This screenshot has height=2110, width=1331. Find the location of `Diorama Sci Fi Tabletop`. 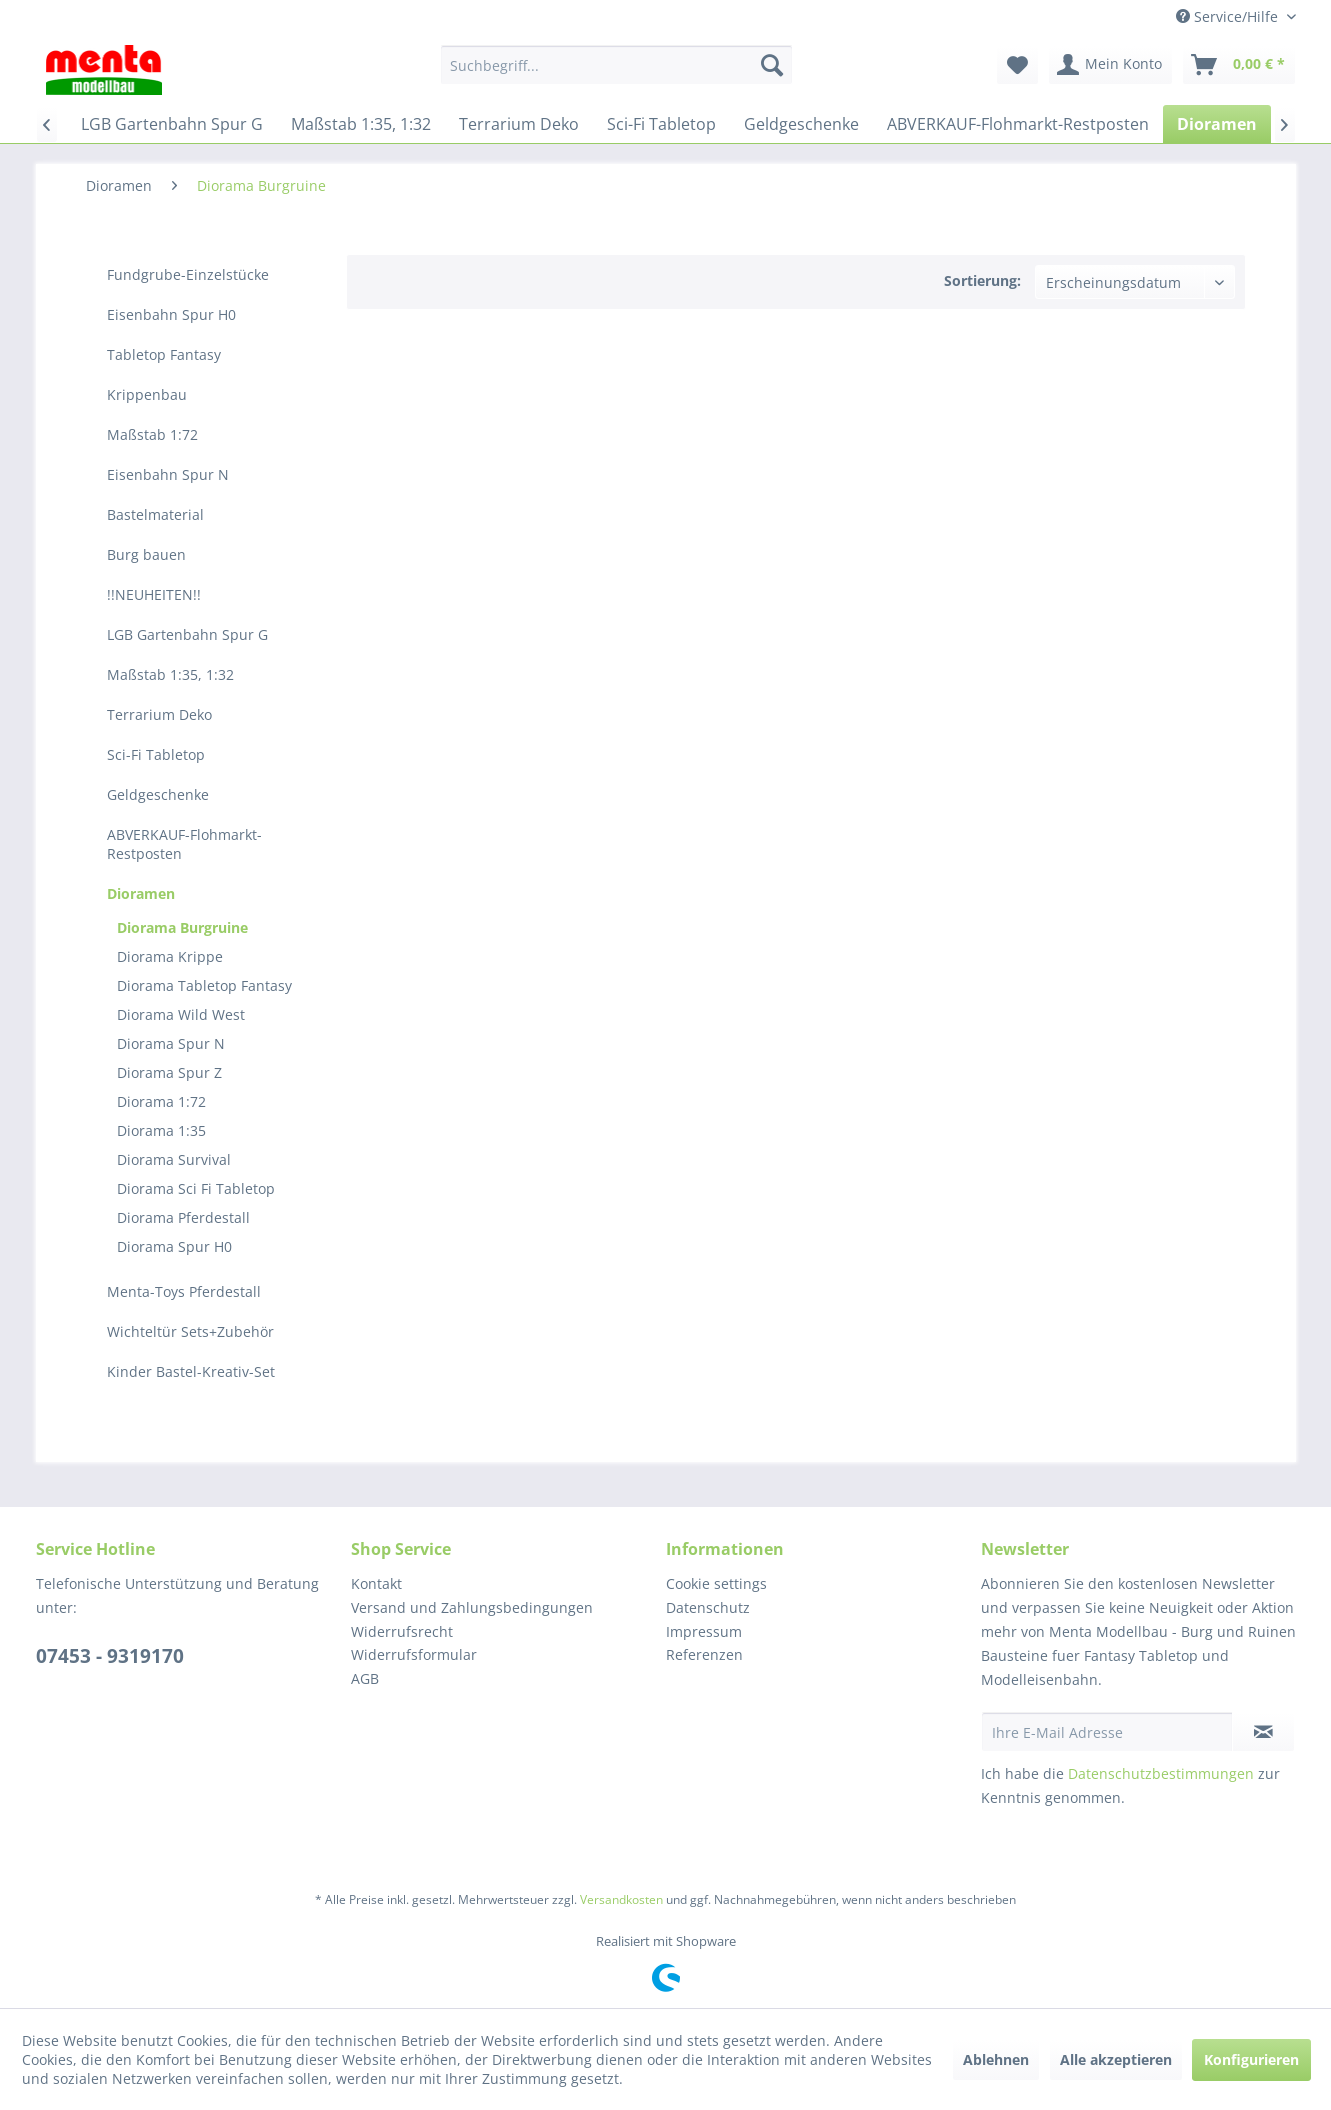

Diorama Sci Fi Tabletop is located at coordinates (196, 1188).